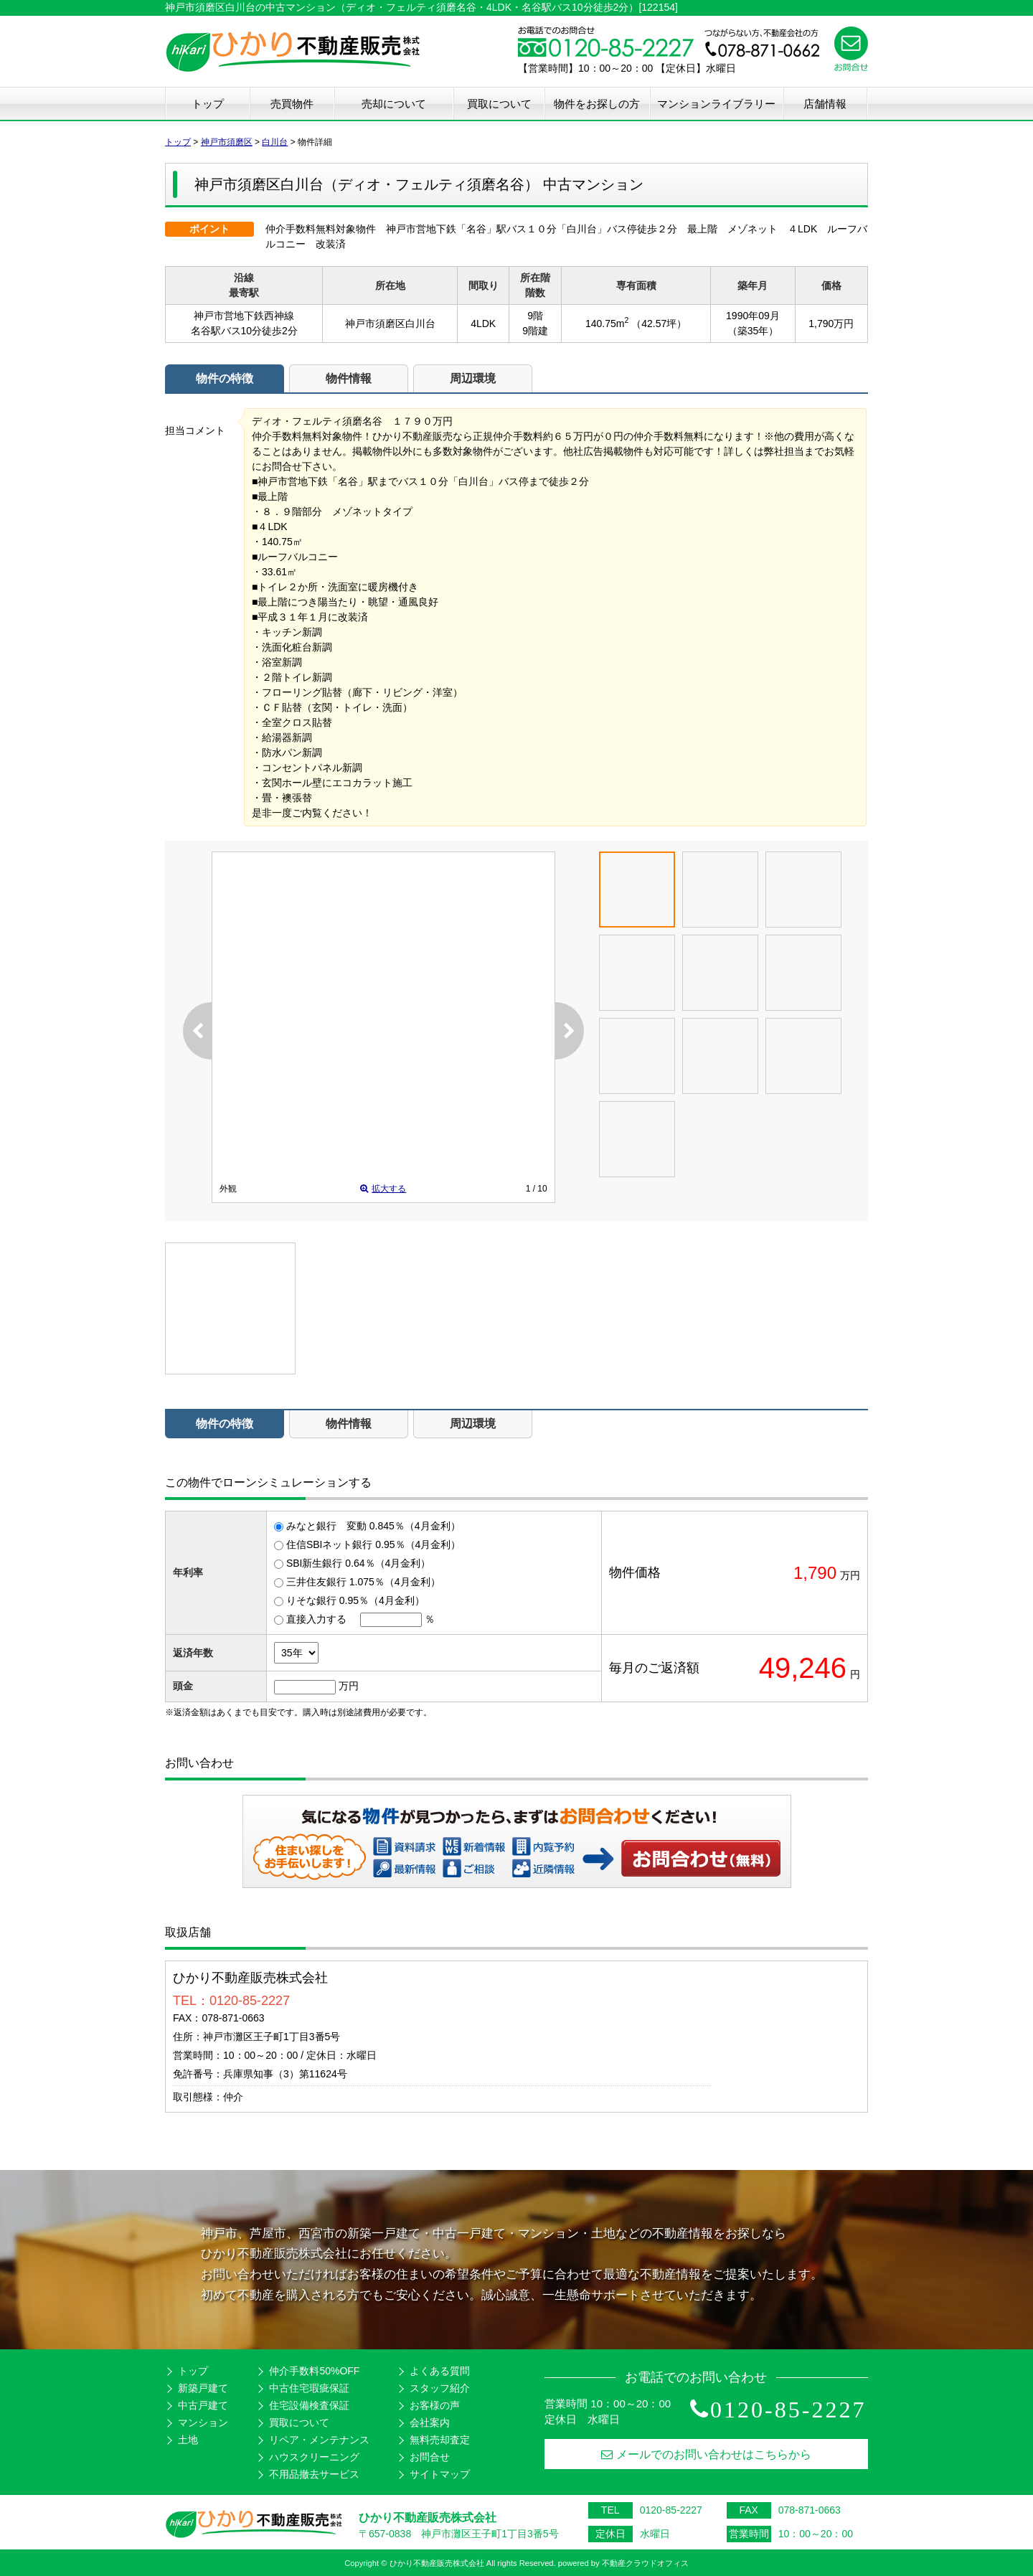  What do you see at coordinates (188, 2439) in the screenshot?
I see `土地` at bounding box center [188, 2439].